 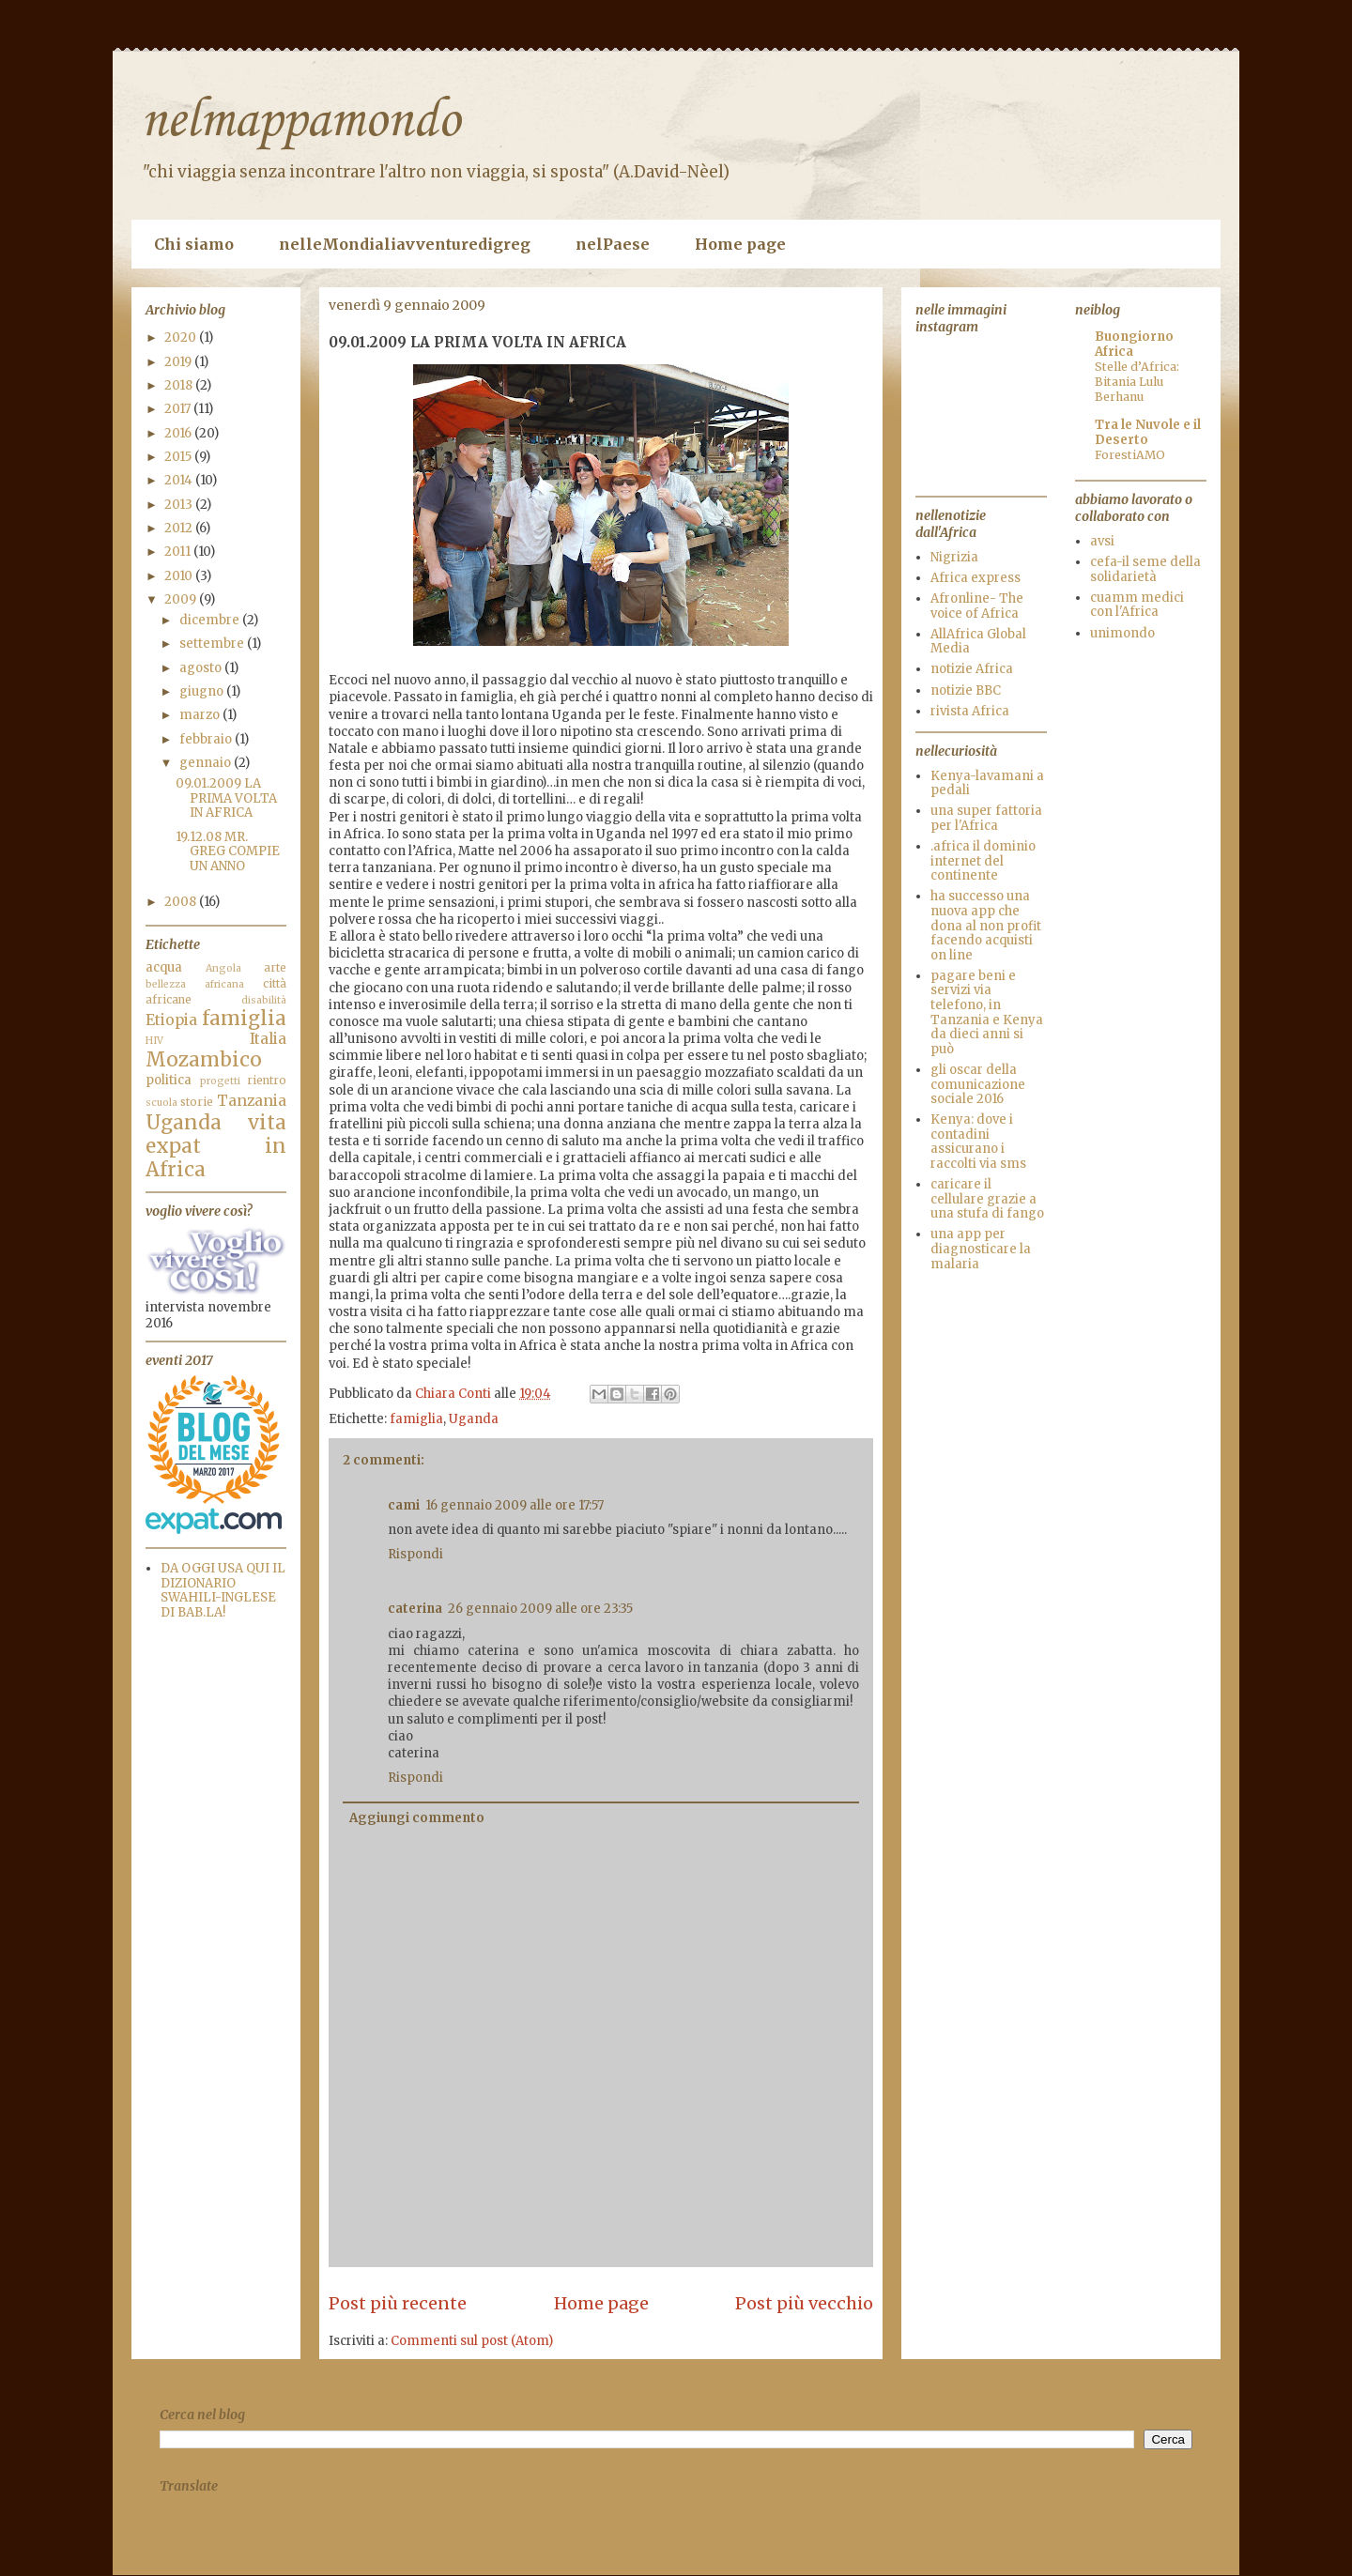 I want to click on HIV, so click(x=154, y=1041).